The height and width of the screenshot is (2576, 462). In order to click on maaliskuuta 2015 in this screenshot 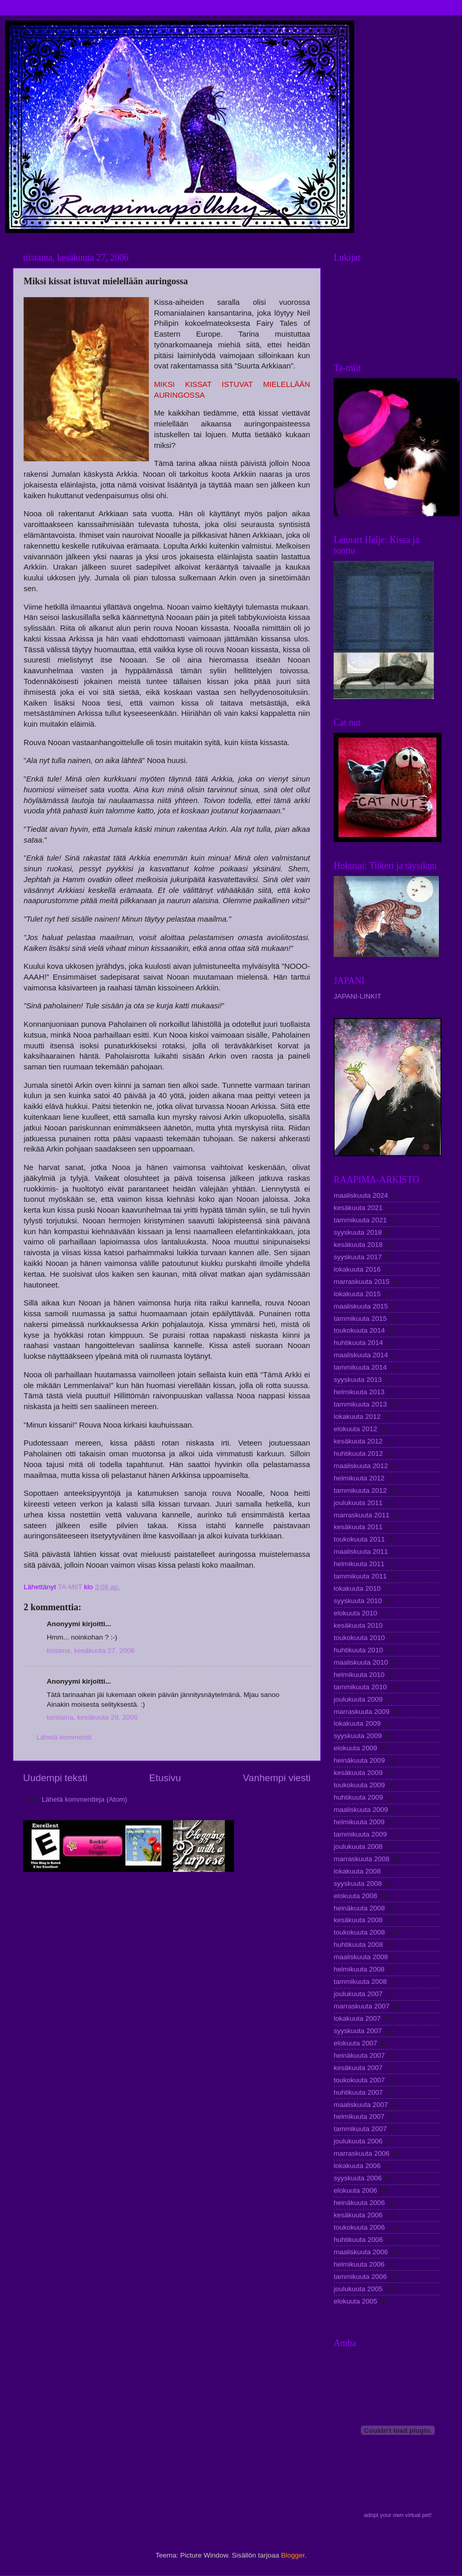, I will do `click(361, 1306)`.